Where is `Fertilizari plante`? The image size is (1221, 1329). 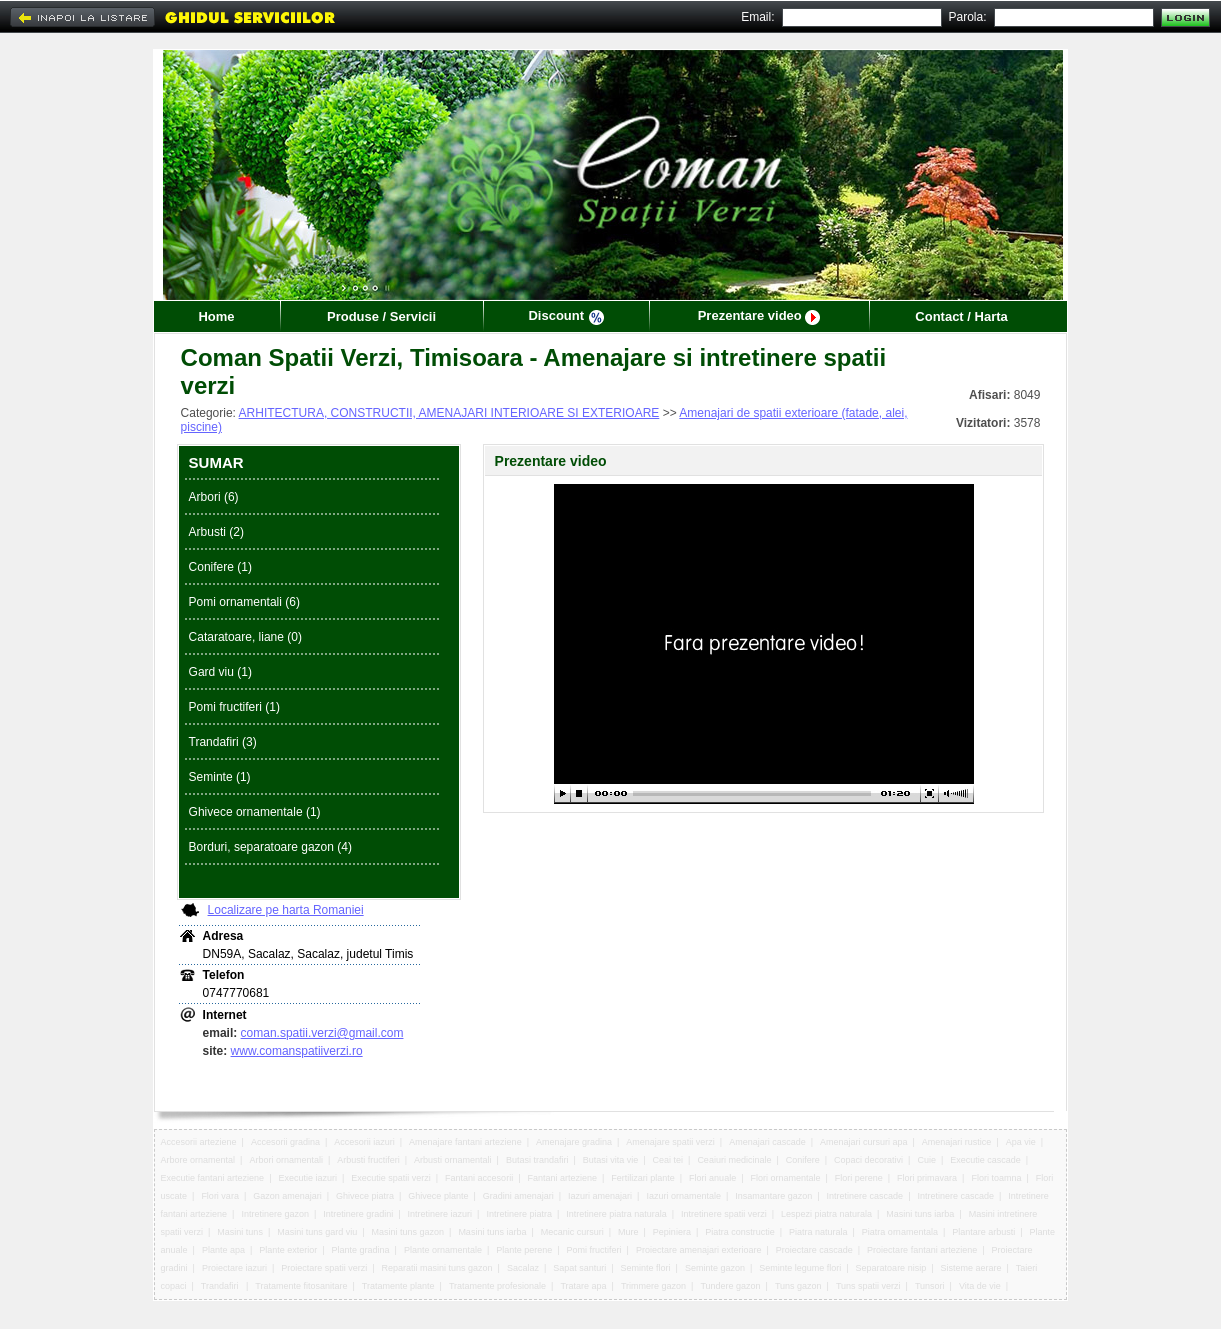
Fertilizari plante is located at coordinates (643, 1178).